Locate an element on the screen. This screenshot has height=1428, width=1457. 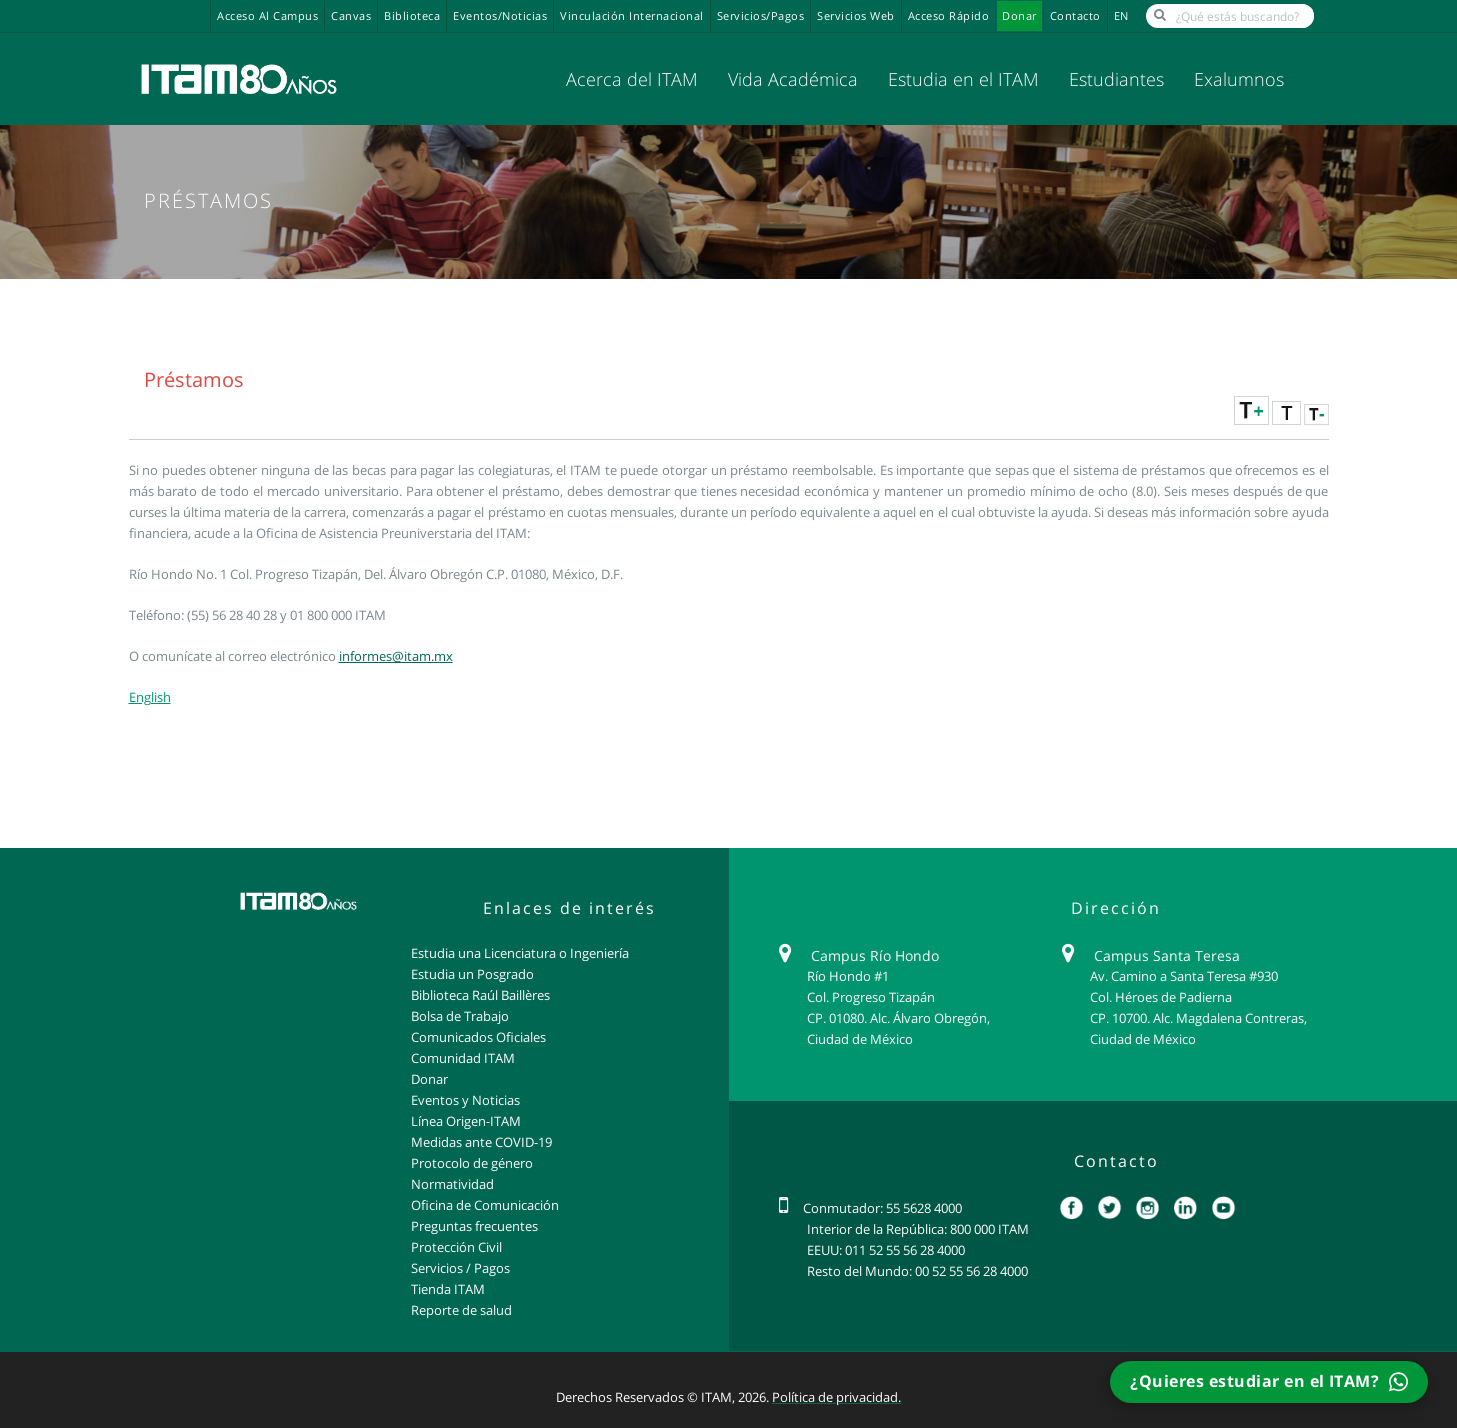
Donar is located at coordinates (1019, 16).